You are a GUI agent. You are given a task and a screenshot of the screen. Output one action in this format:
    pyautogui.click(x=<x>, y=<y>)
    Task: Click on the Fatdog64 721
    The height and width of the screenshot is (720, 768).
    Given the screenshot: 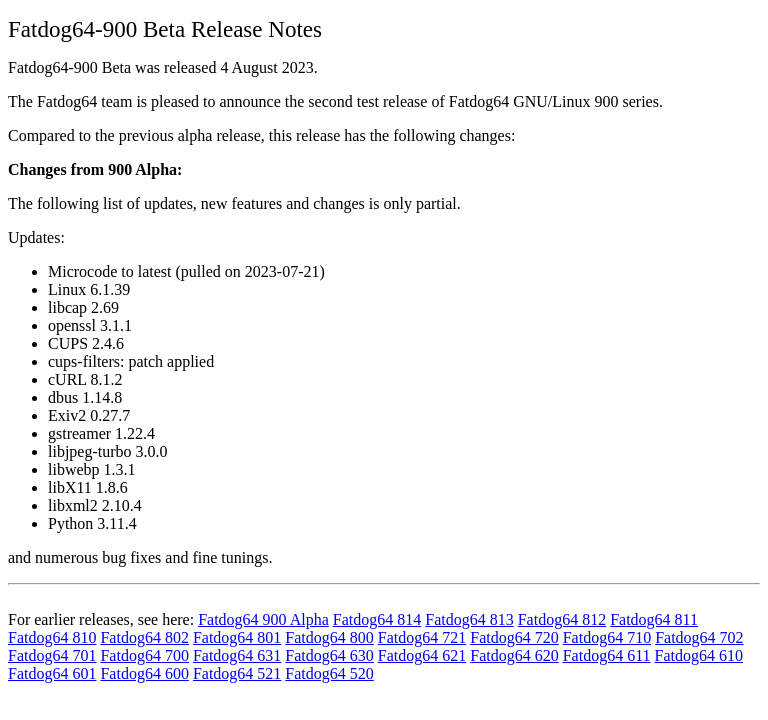 What is the action you would take?
    pyautogui.click(x=422, y=637)
    